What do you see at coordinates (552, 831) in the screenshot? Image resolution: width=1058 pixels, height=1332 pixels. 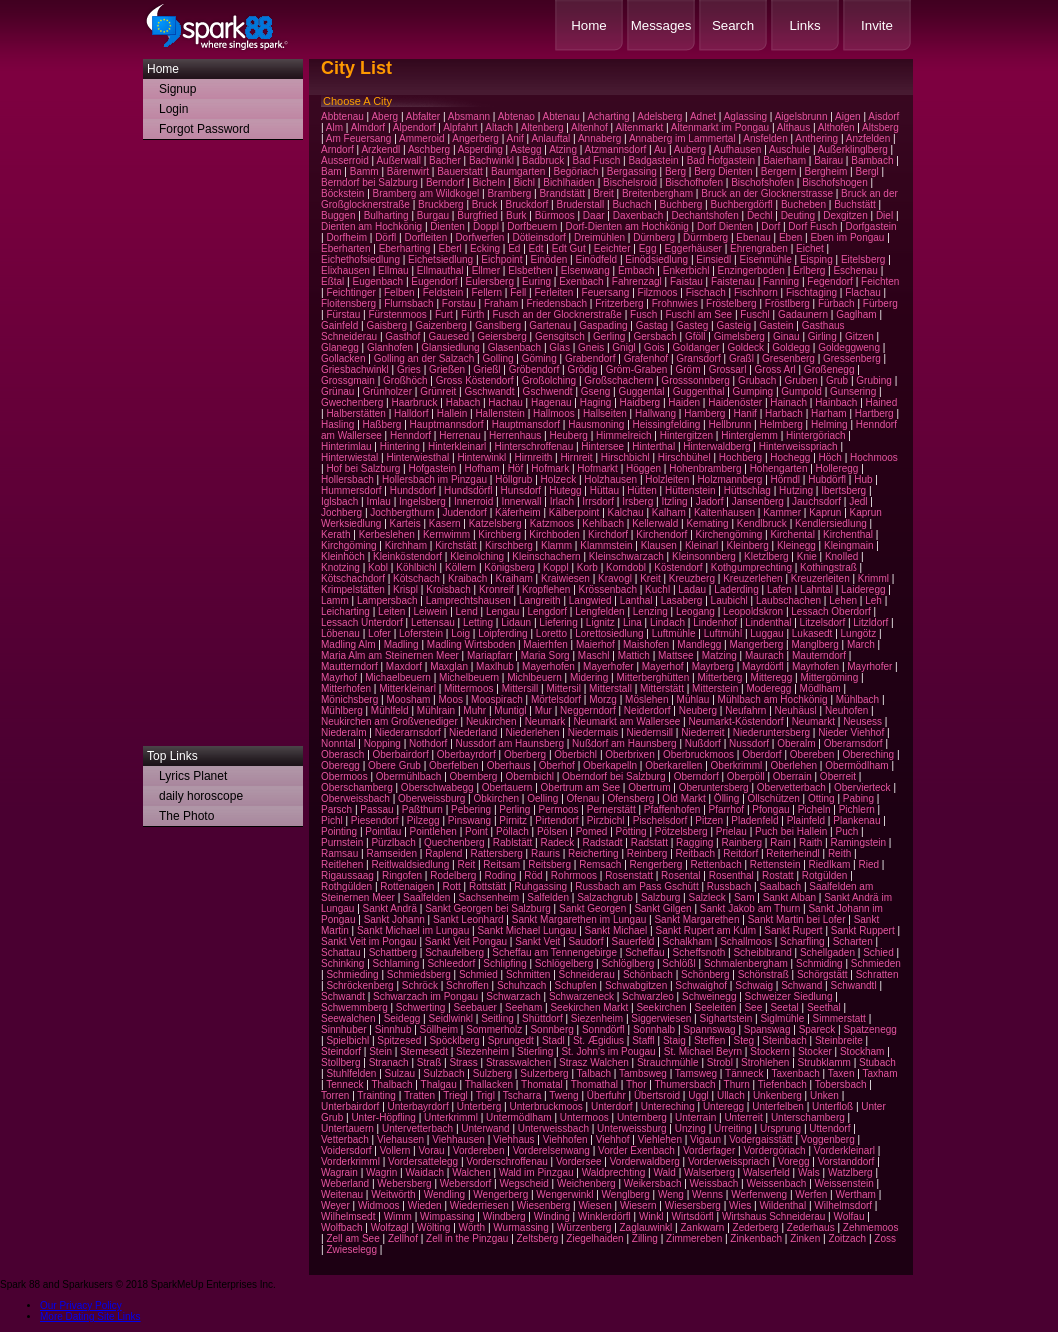 I see `Pölsen` at bounding box center [552, 831].